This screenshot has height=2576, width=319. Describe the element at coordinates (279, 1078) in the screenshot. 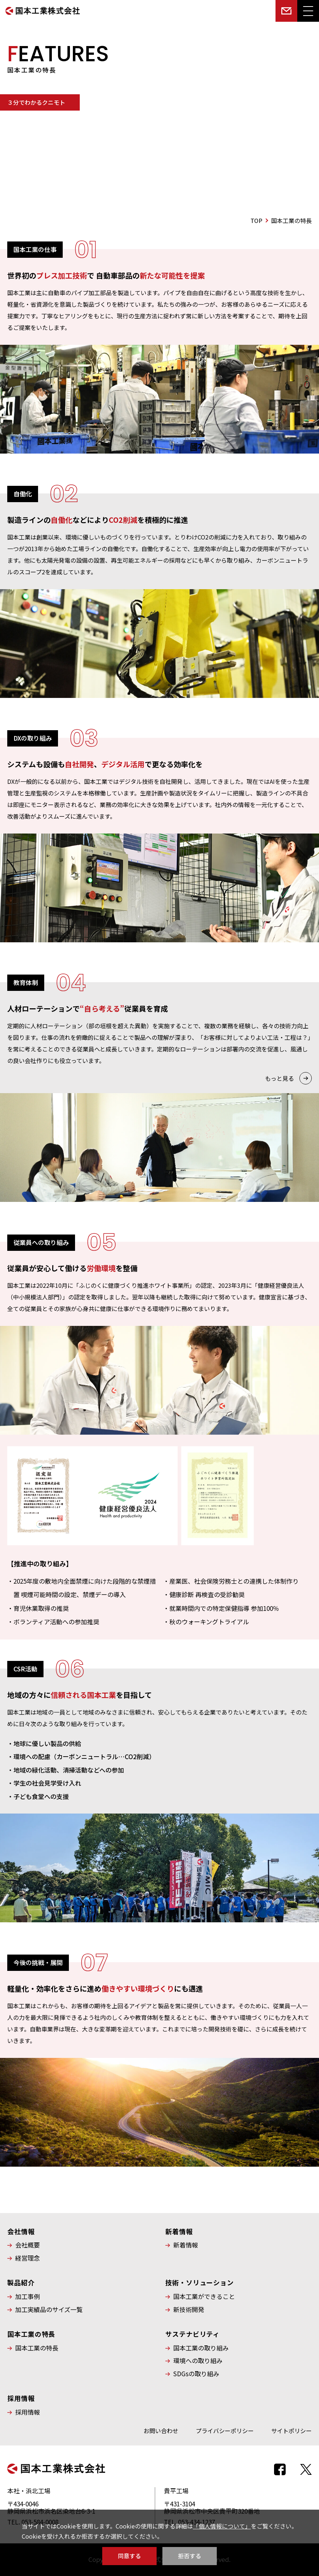

I see `もっと見る` at that location.